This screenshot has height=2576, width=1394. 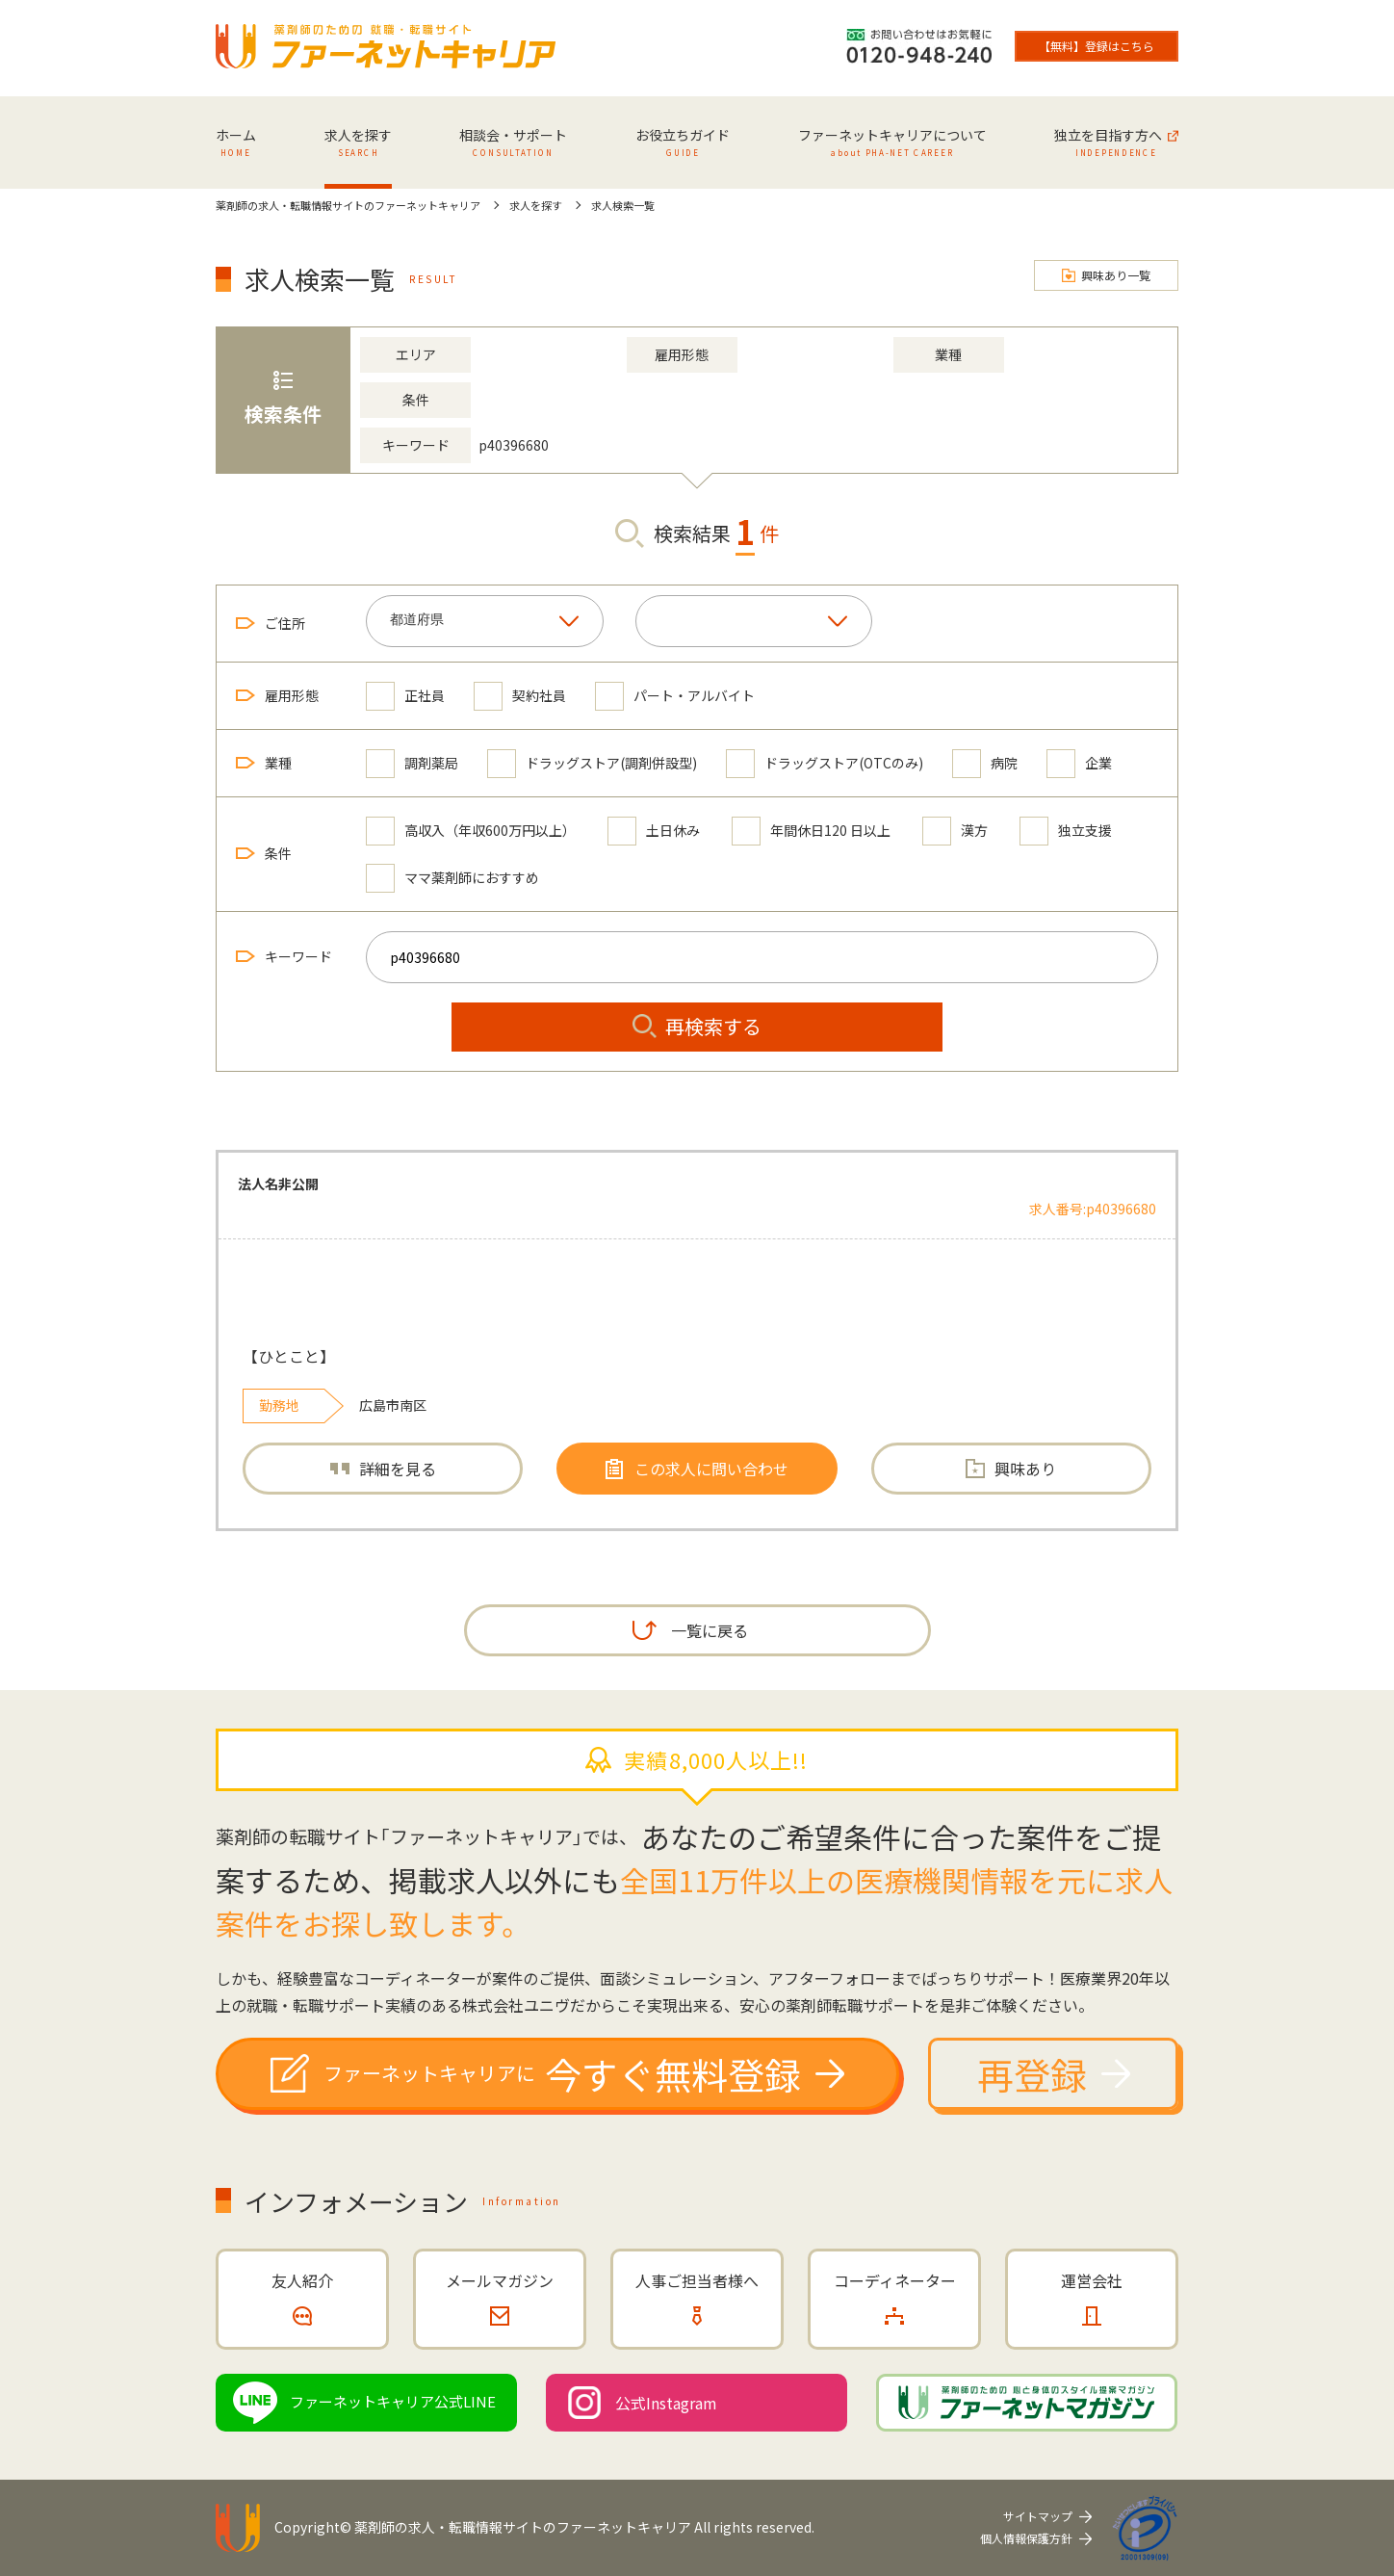 I want to click on サイトマップ, so click(x=1037, y=2516).